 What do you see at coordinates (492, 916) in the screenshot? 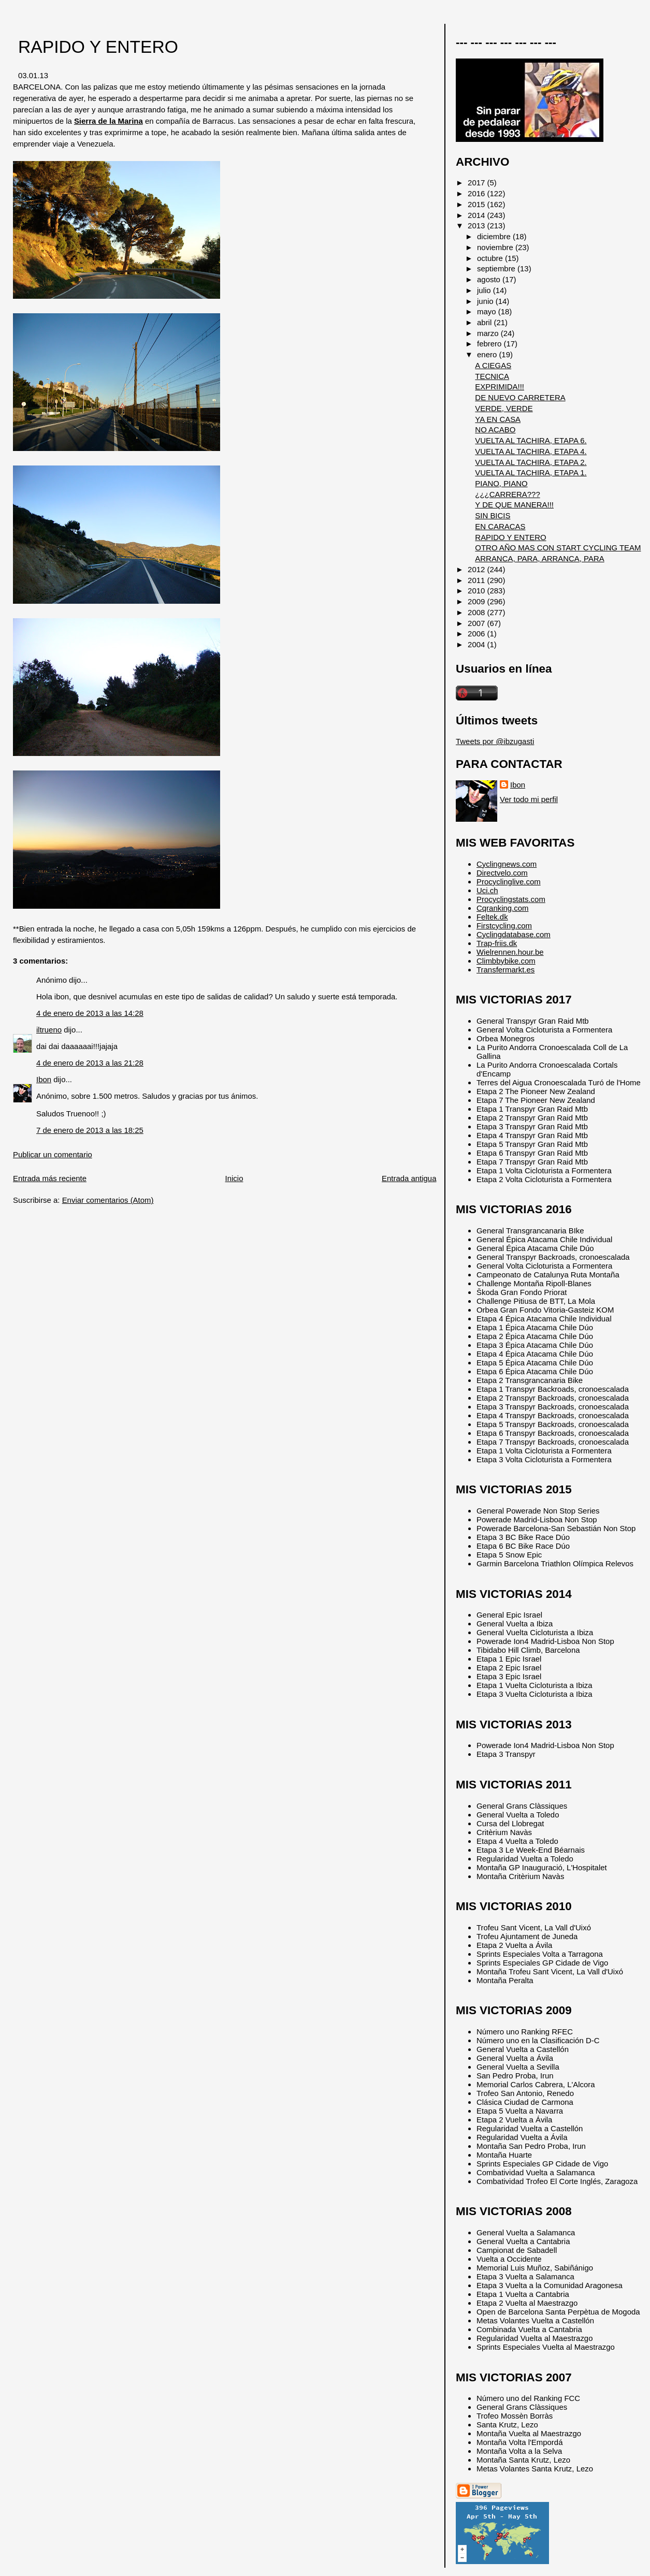
I see `Feltek.dk` at bounding box center [492, 916].